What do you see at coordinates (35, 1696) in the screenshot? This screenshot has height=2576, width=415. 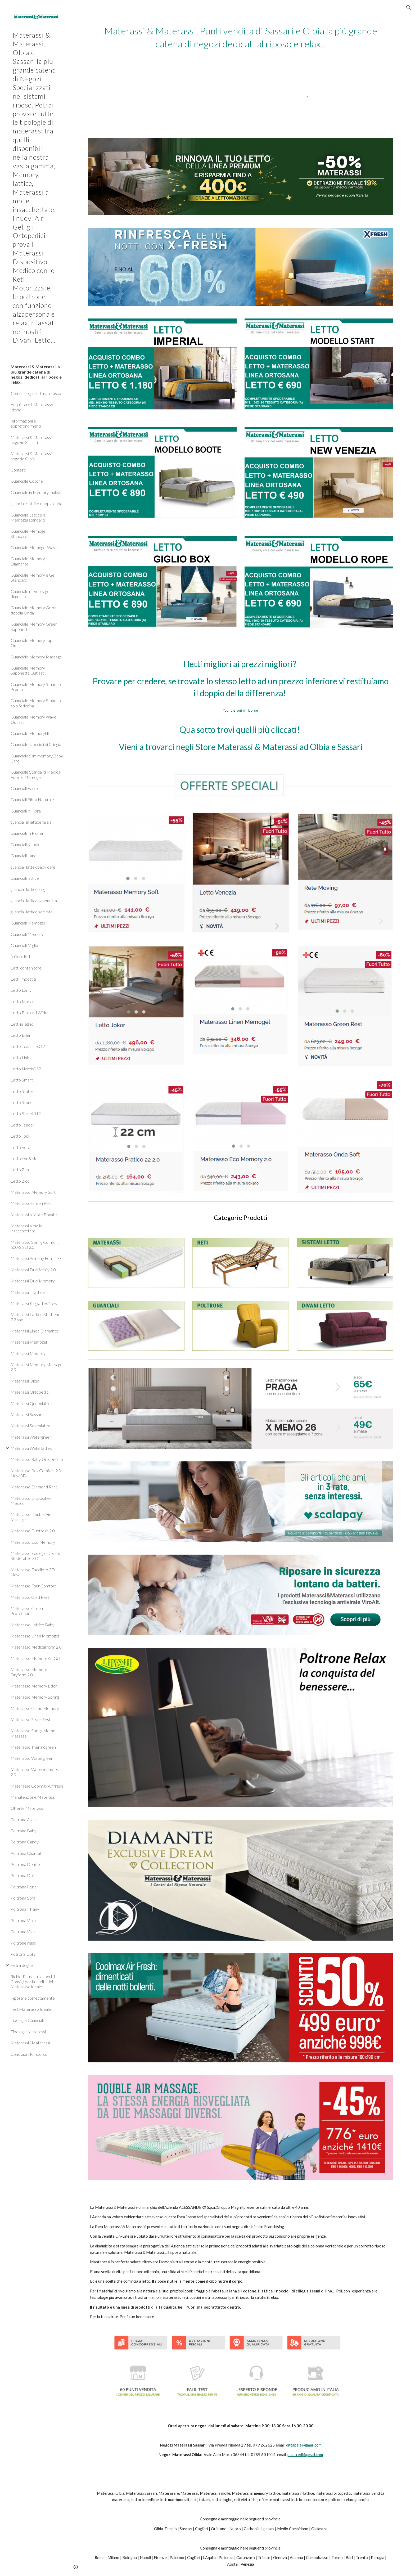 I see `Materasso Memory Spring [link]` at bounding box center [35, 1696].